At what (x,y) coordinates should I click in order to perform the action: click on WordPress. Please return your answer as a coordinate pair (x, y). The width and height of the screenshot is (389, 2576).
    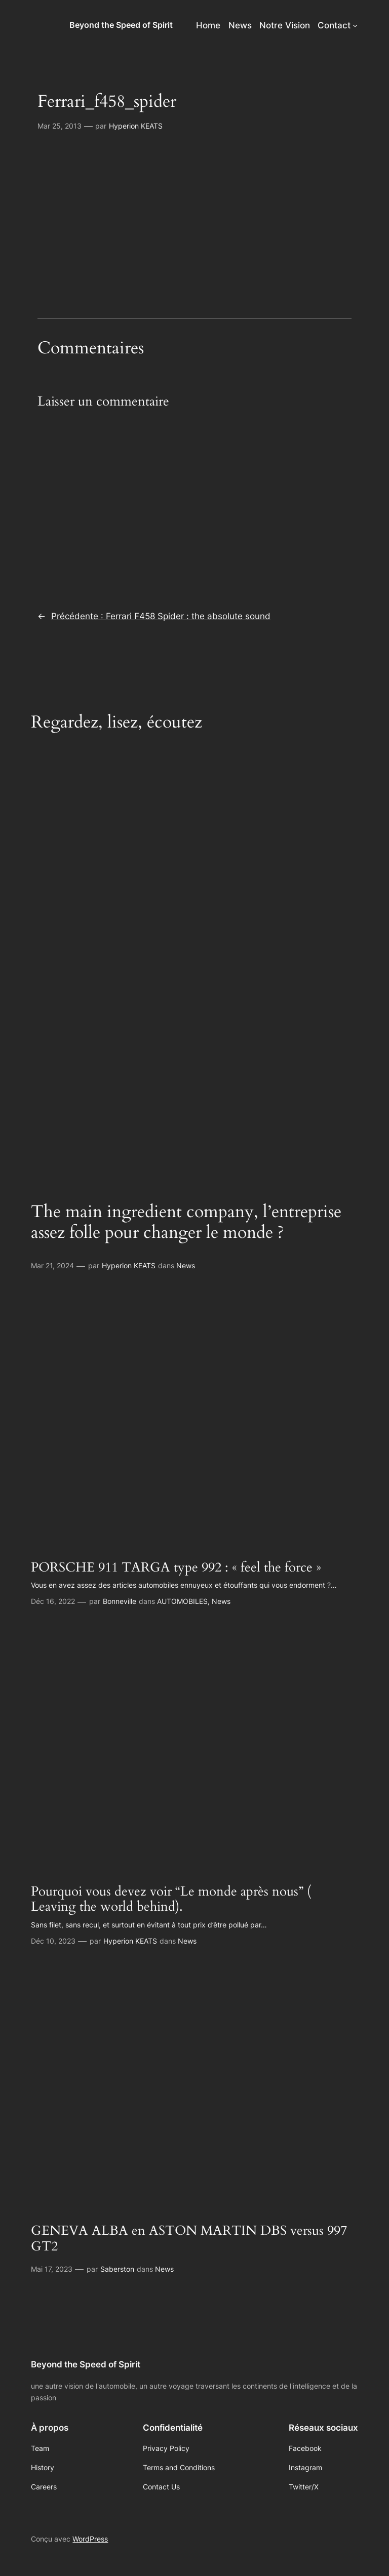
    Looking at the image, I should click on (90, 2538).